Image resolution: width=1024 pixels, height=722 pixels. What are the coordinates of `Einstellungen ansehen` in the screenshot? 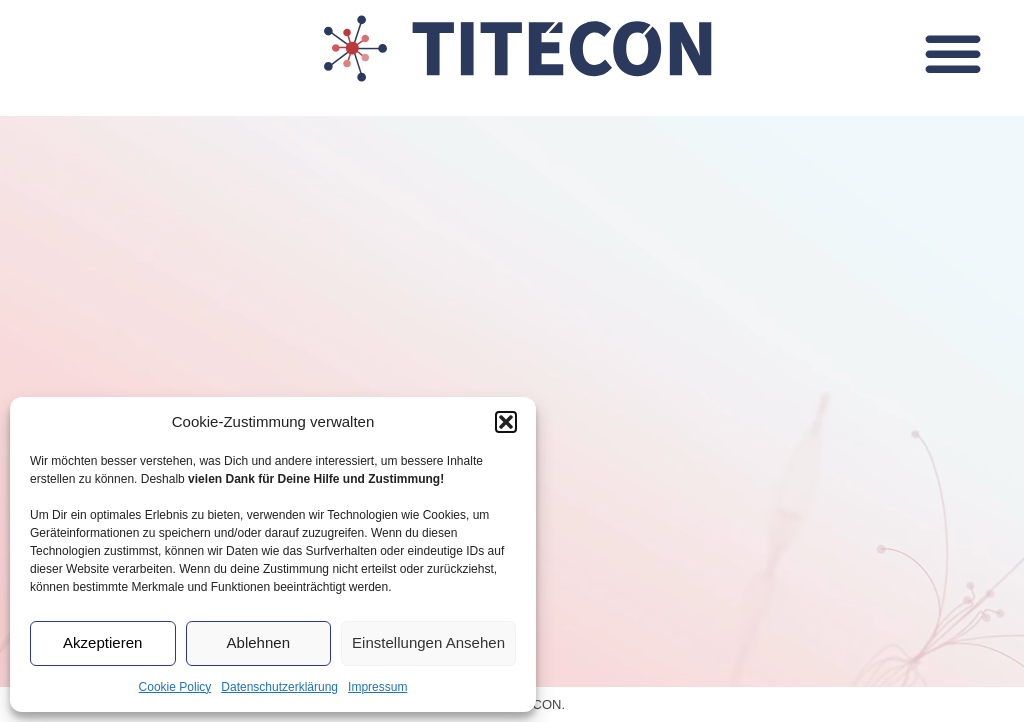 It's located at (428, 642).